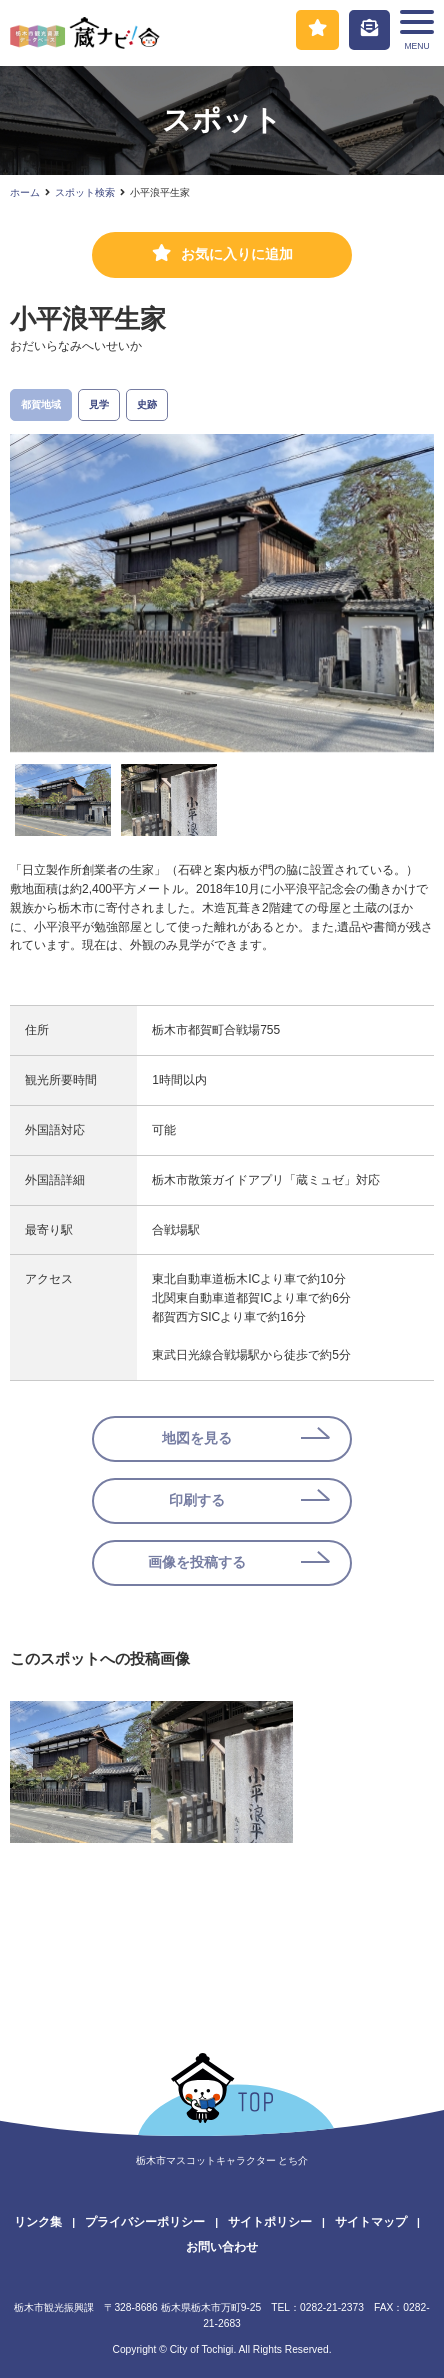 The image size is (444, 2378). What do you see at coordinates (38, 2222) in the screenshot?
I see `リンク集` at bounding box center [38, 2222].